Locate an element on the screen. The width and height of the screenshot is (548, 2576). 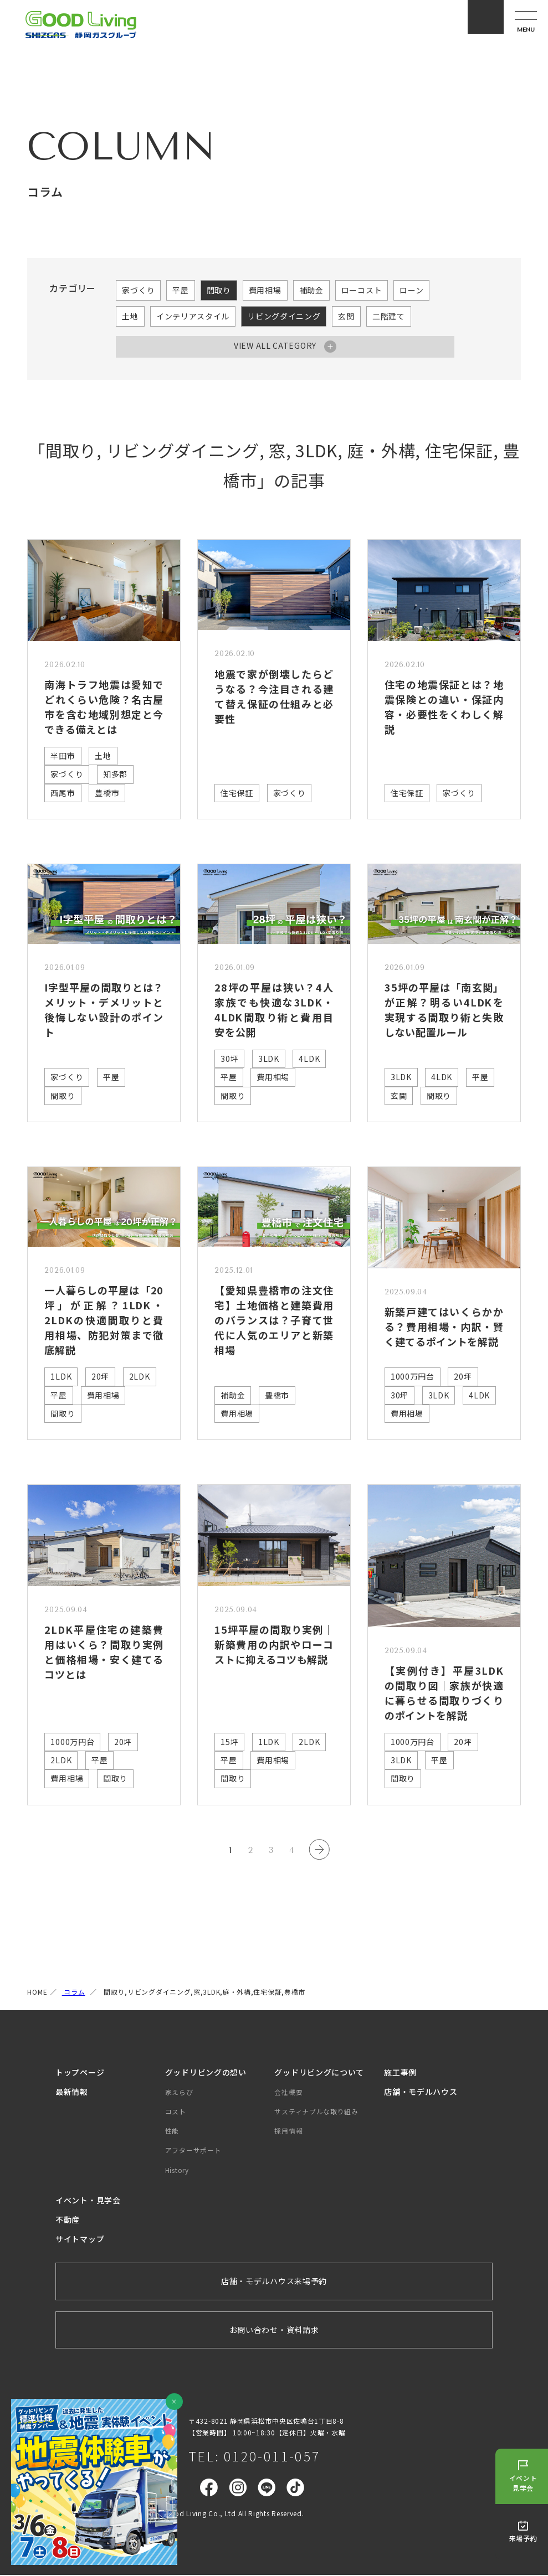
HOME is located at coordinates (37, 1993).